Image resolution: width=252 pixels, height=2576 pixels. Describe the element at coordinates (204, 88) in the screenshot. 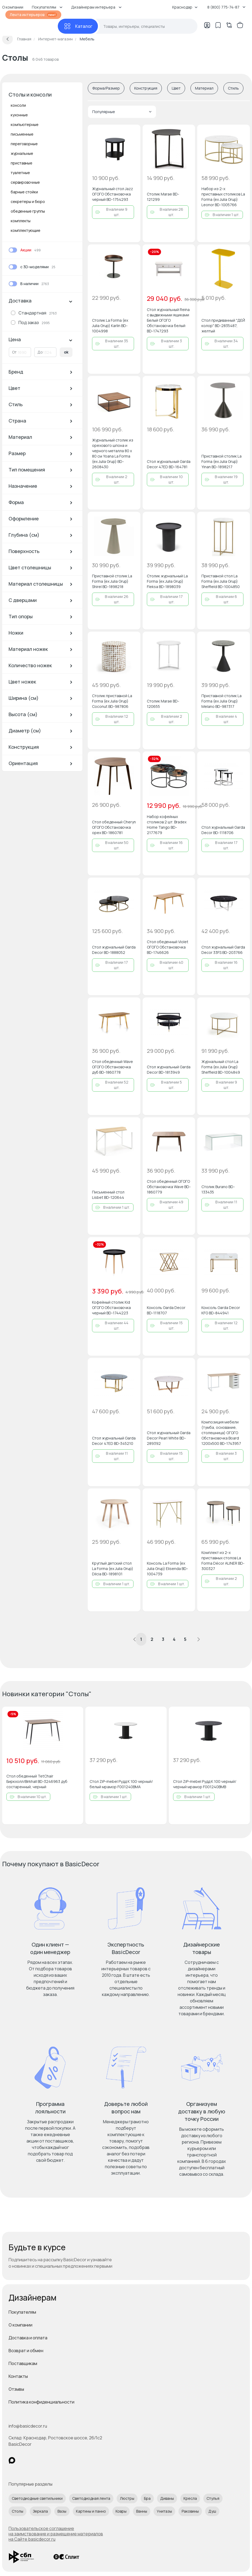

I see `Материал` at that location.